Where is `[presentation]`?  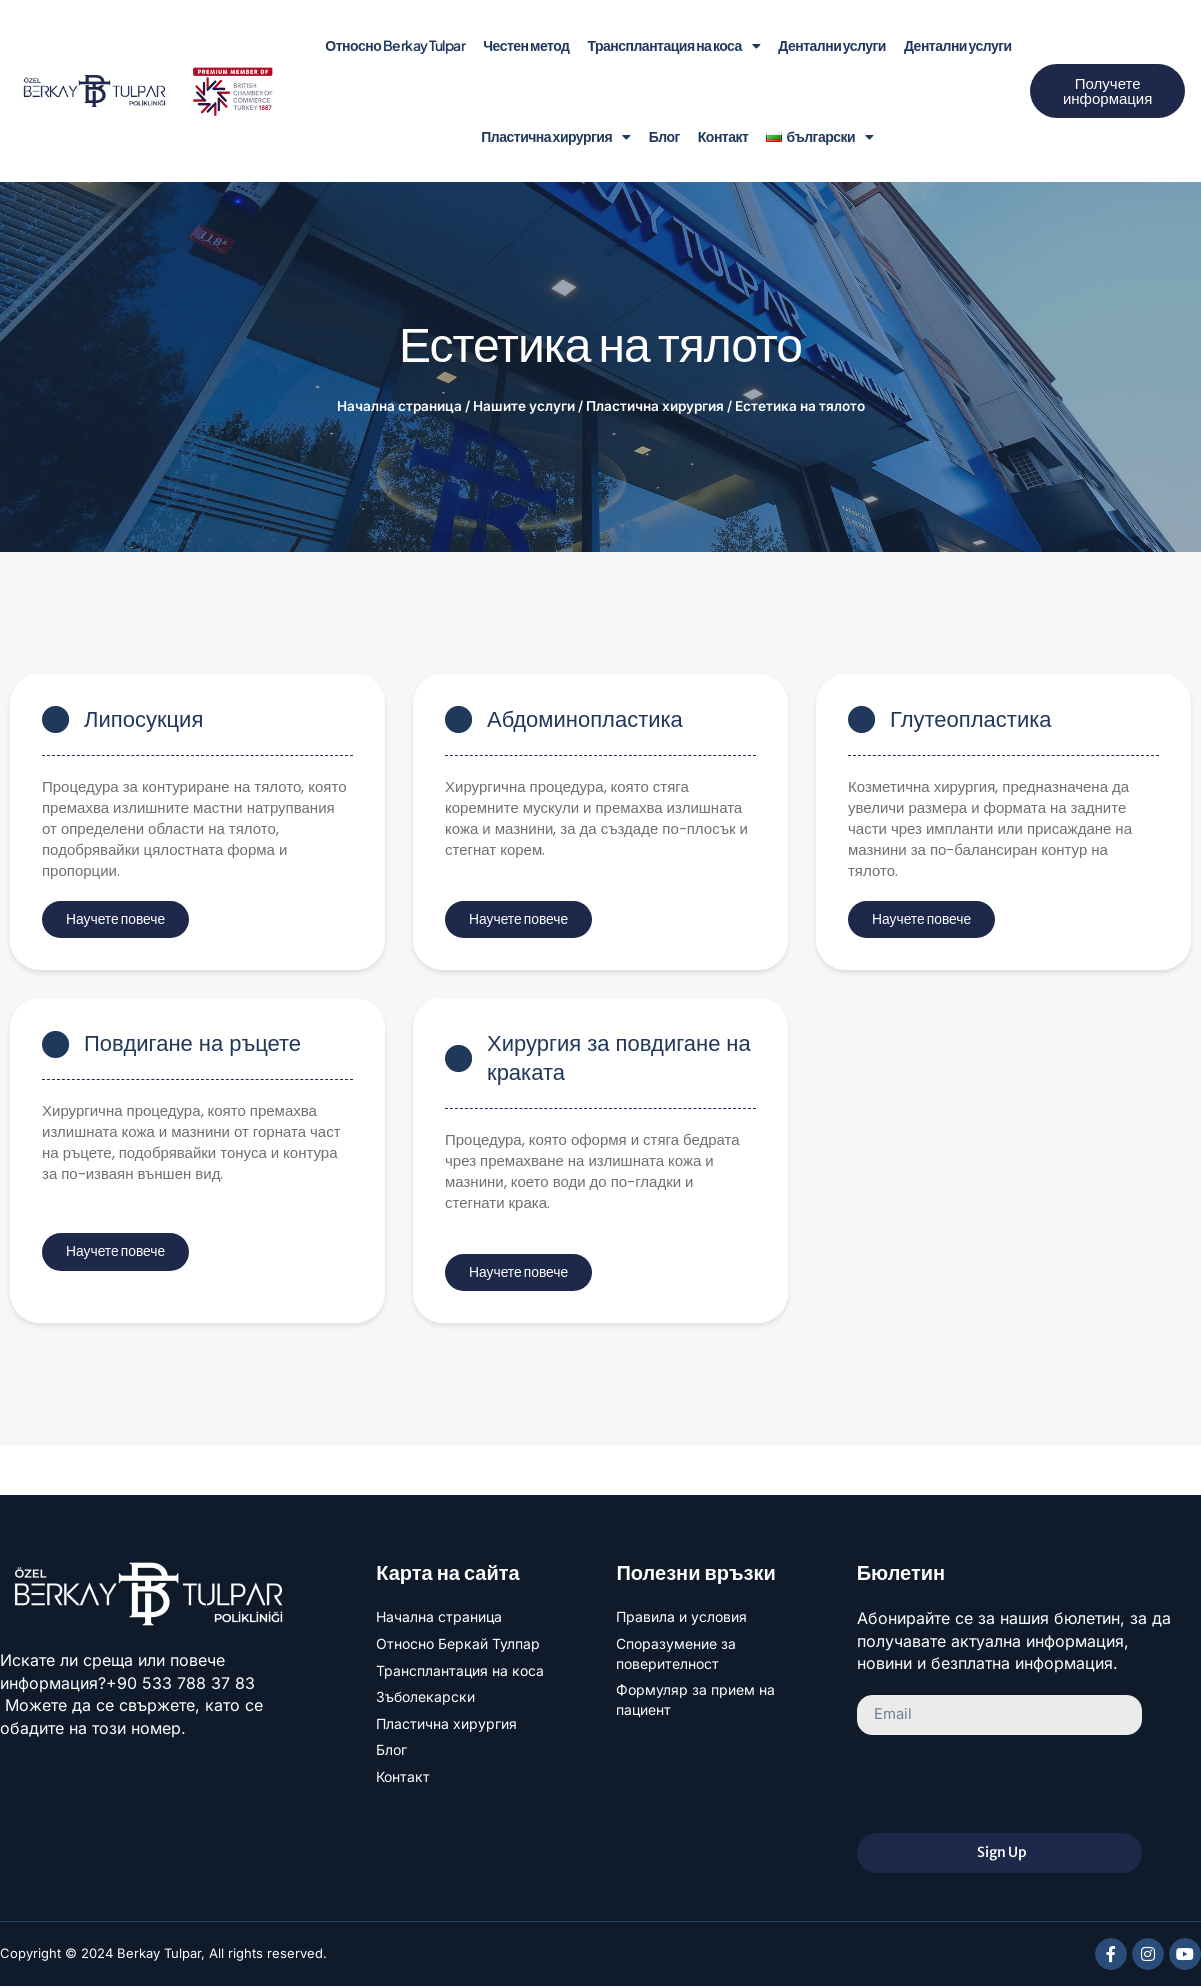 [presentation] is located at coordinates (1009, 1786).